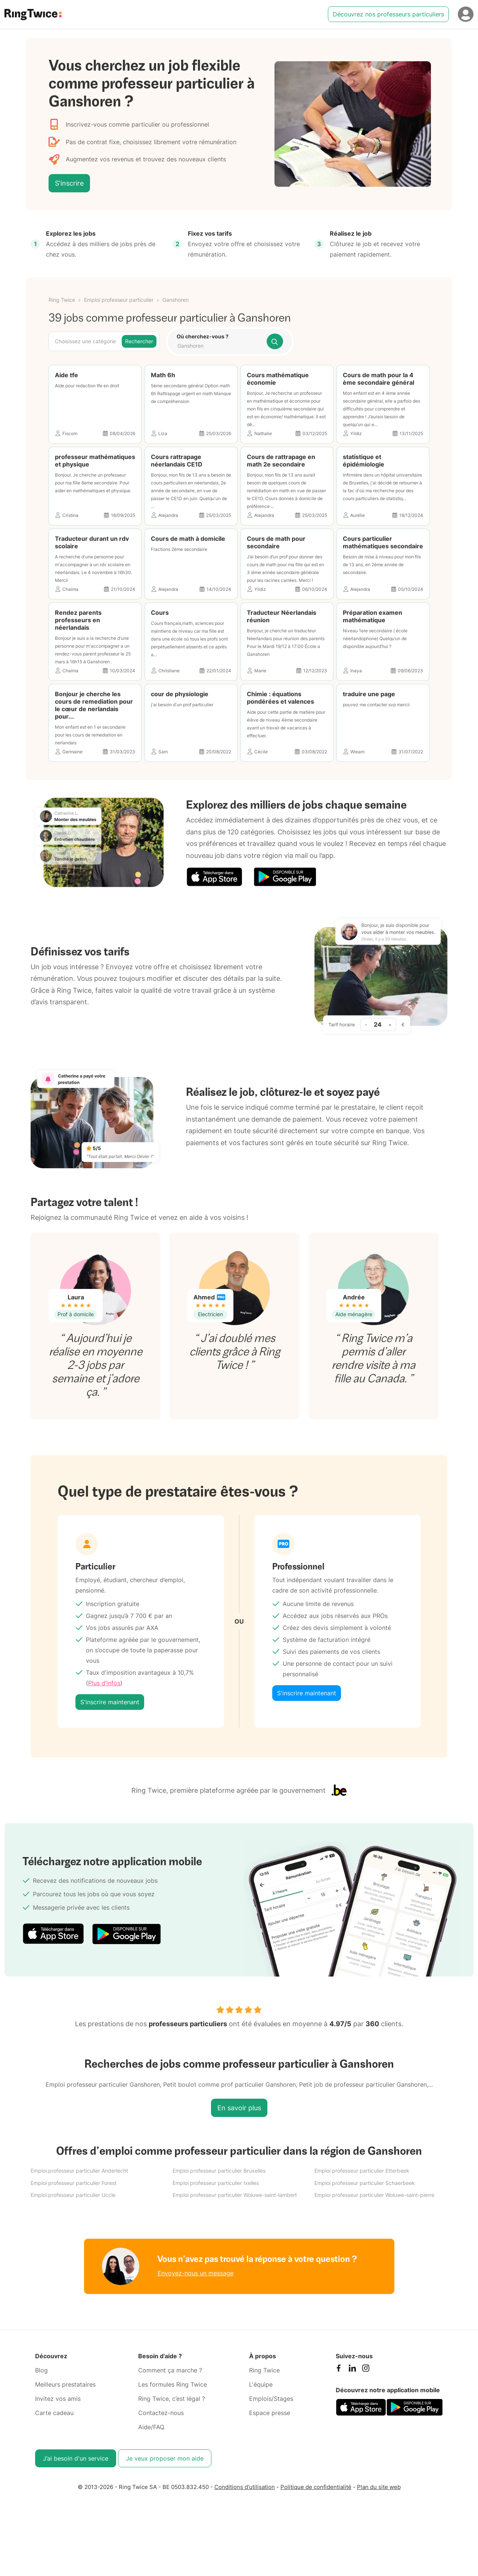 The image size is (478, 2576). What do you see at coordinates (239, 2108) in the screenshot?
I see `En savoir plus` at bounding box center [239, 2108].